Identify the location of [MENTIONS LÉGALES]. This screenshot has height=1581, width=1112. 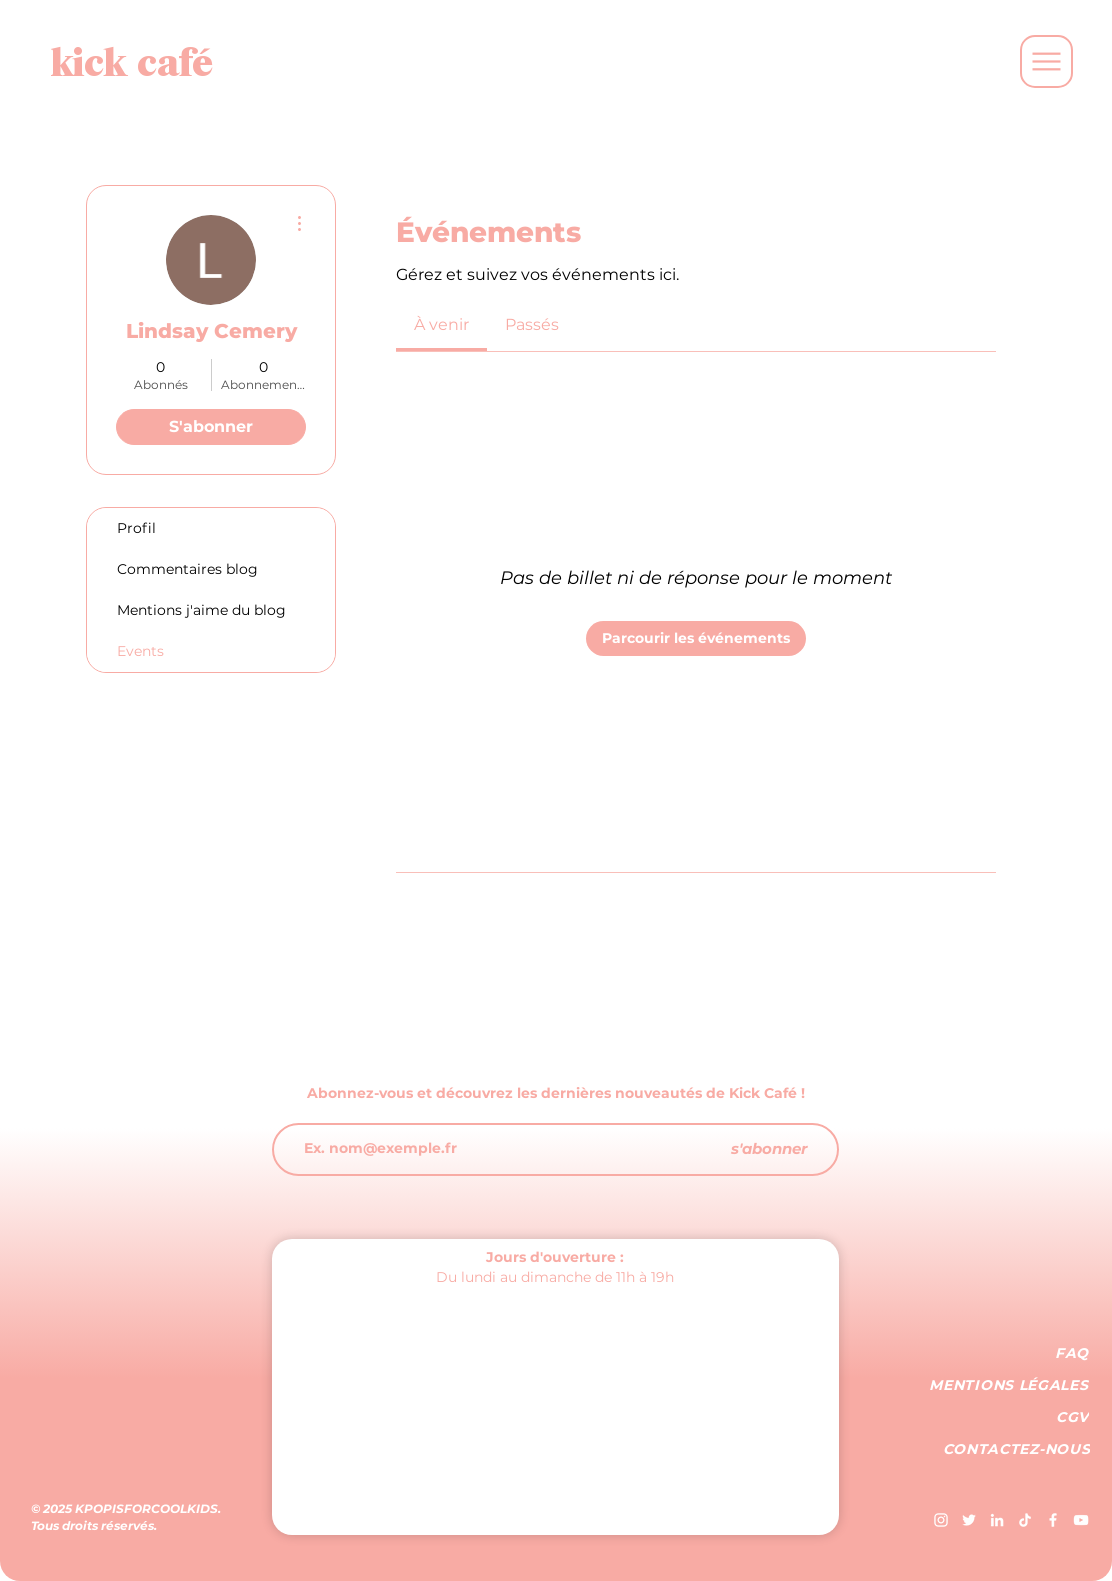
(1011, 1385).